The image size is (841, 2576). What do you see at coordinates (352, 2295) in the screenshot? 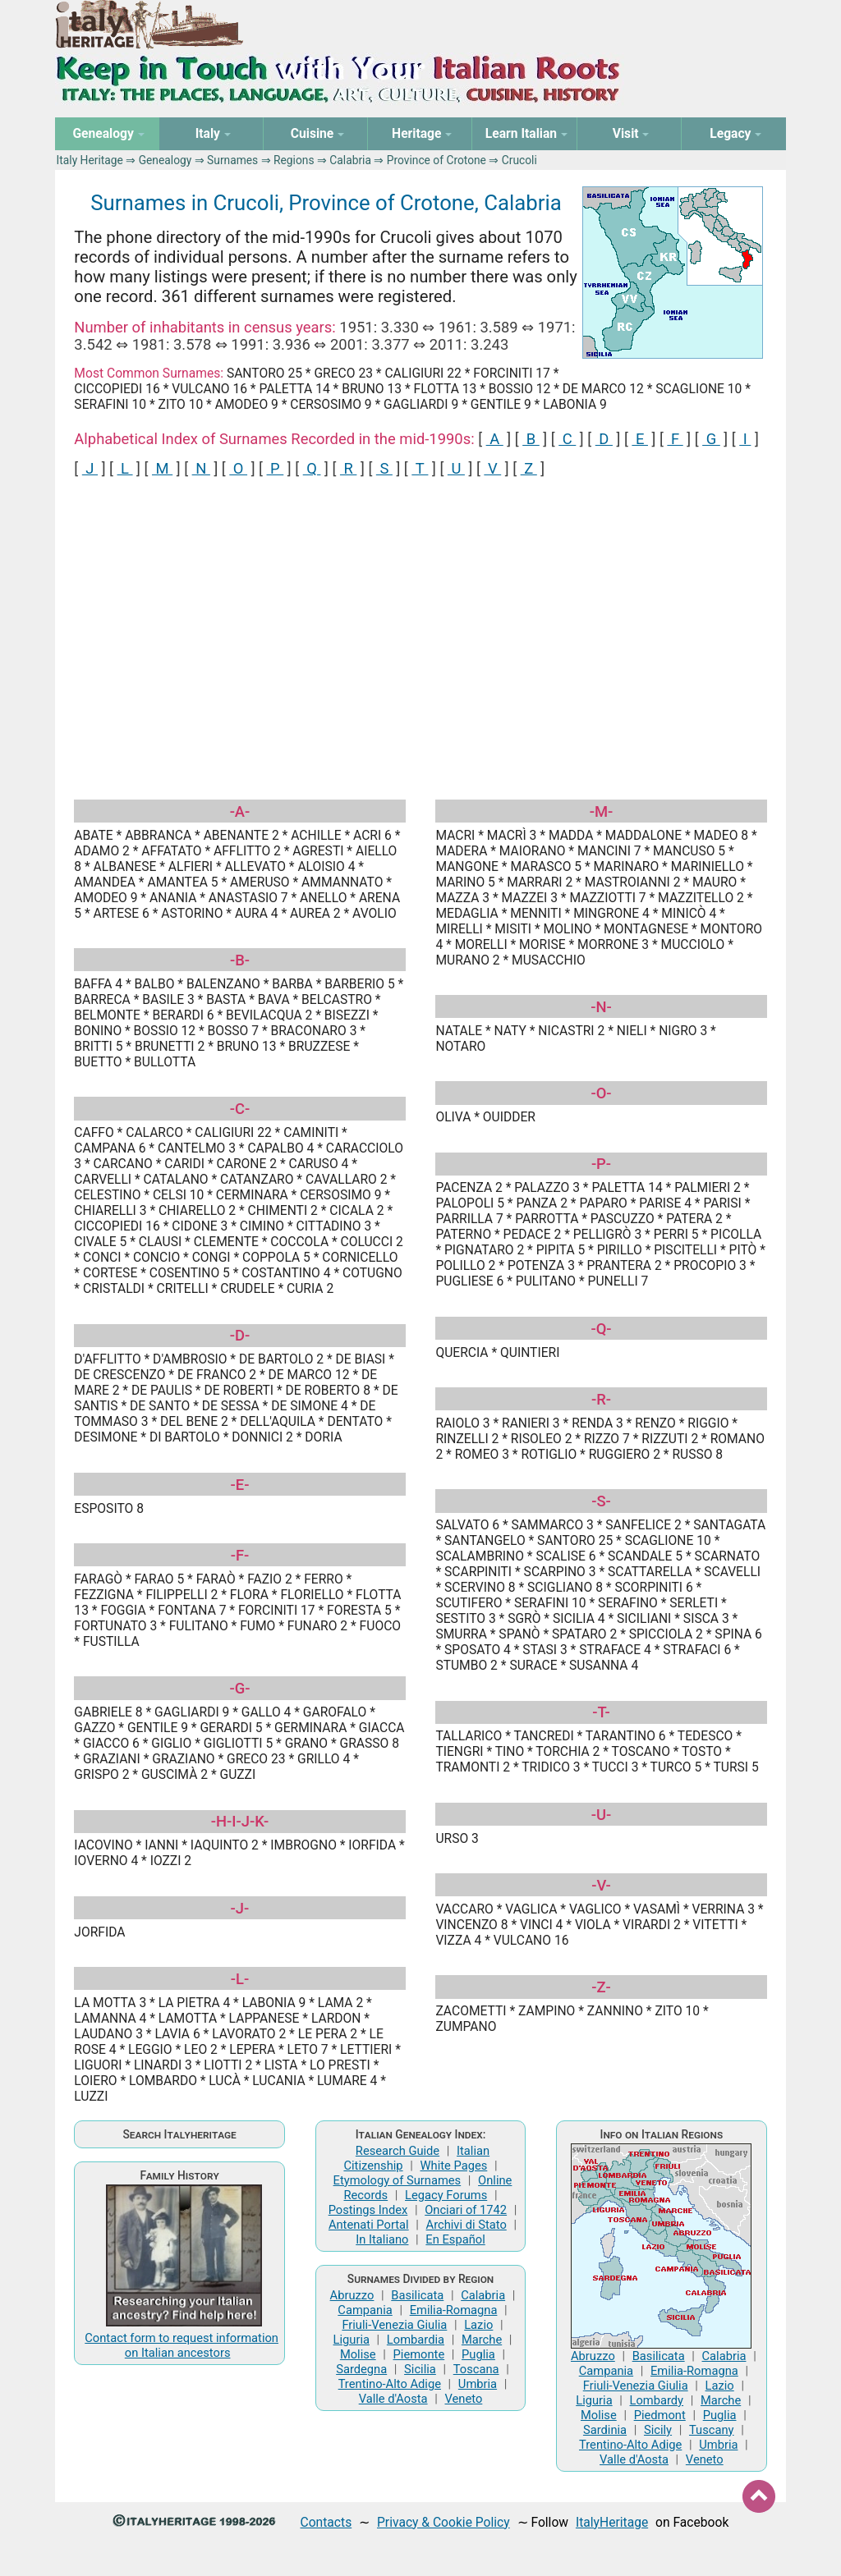
I see `Abruzzo` at bounding box center [352, 2295].